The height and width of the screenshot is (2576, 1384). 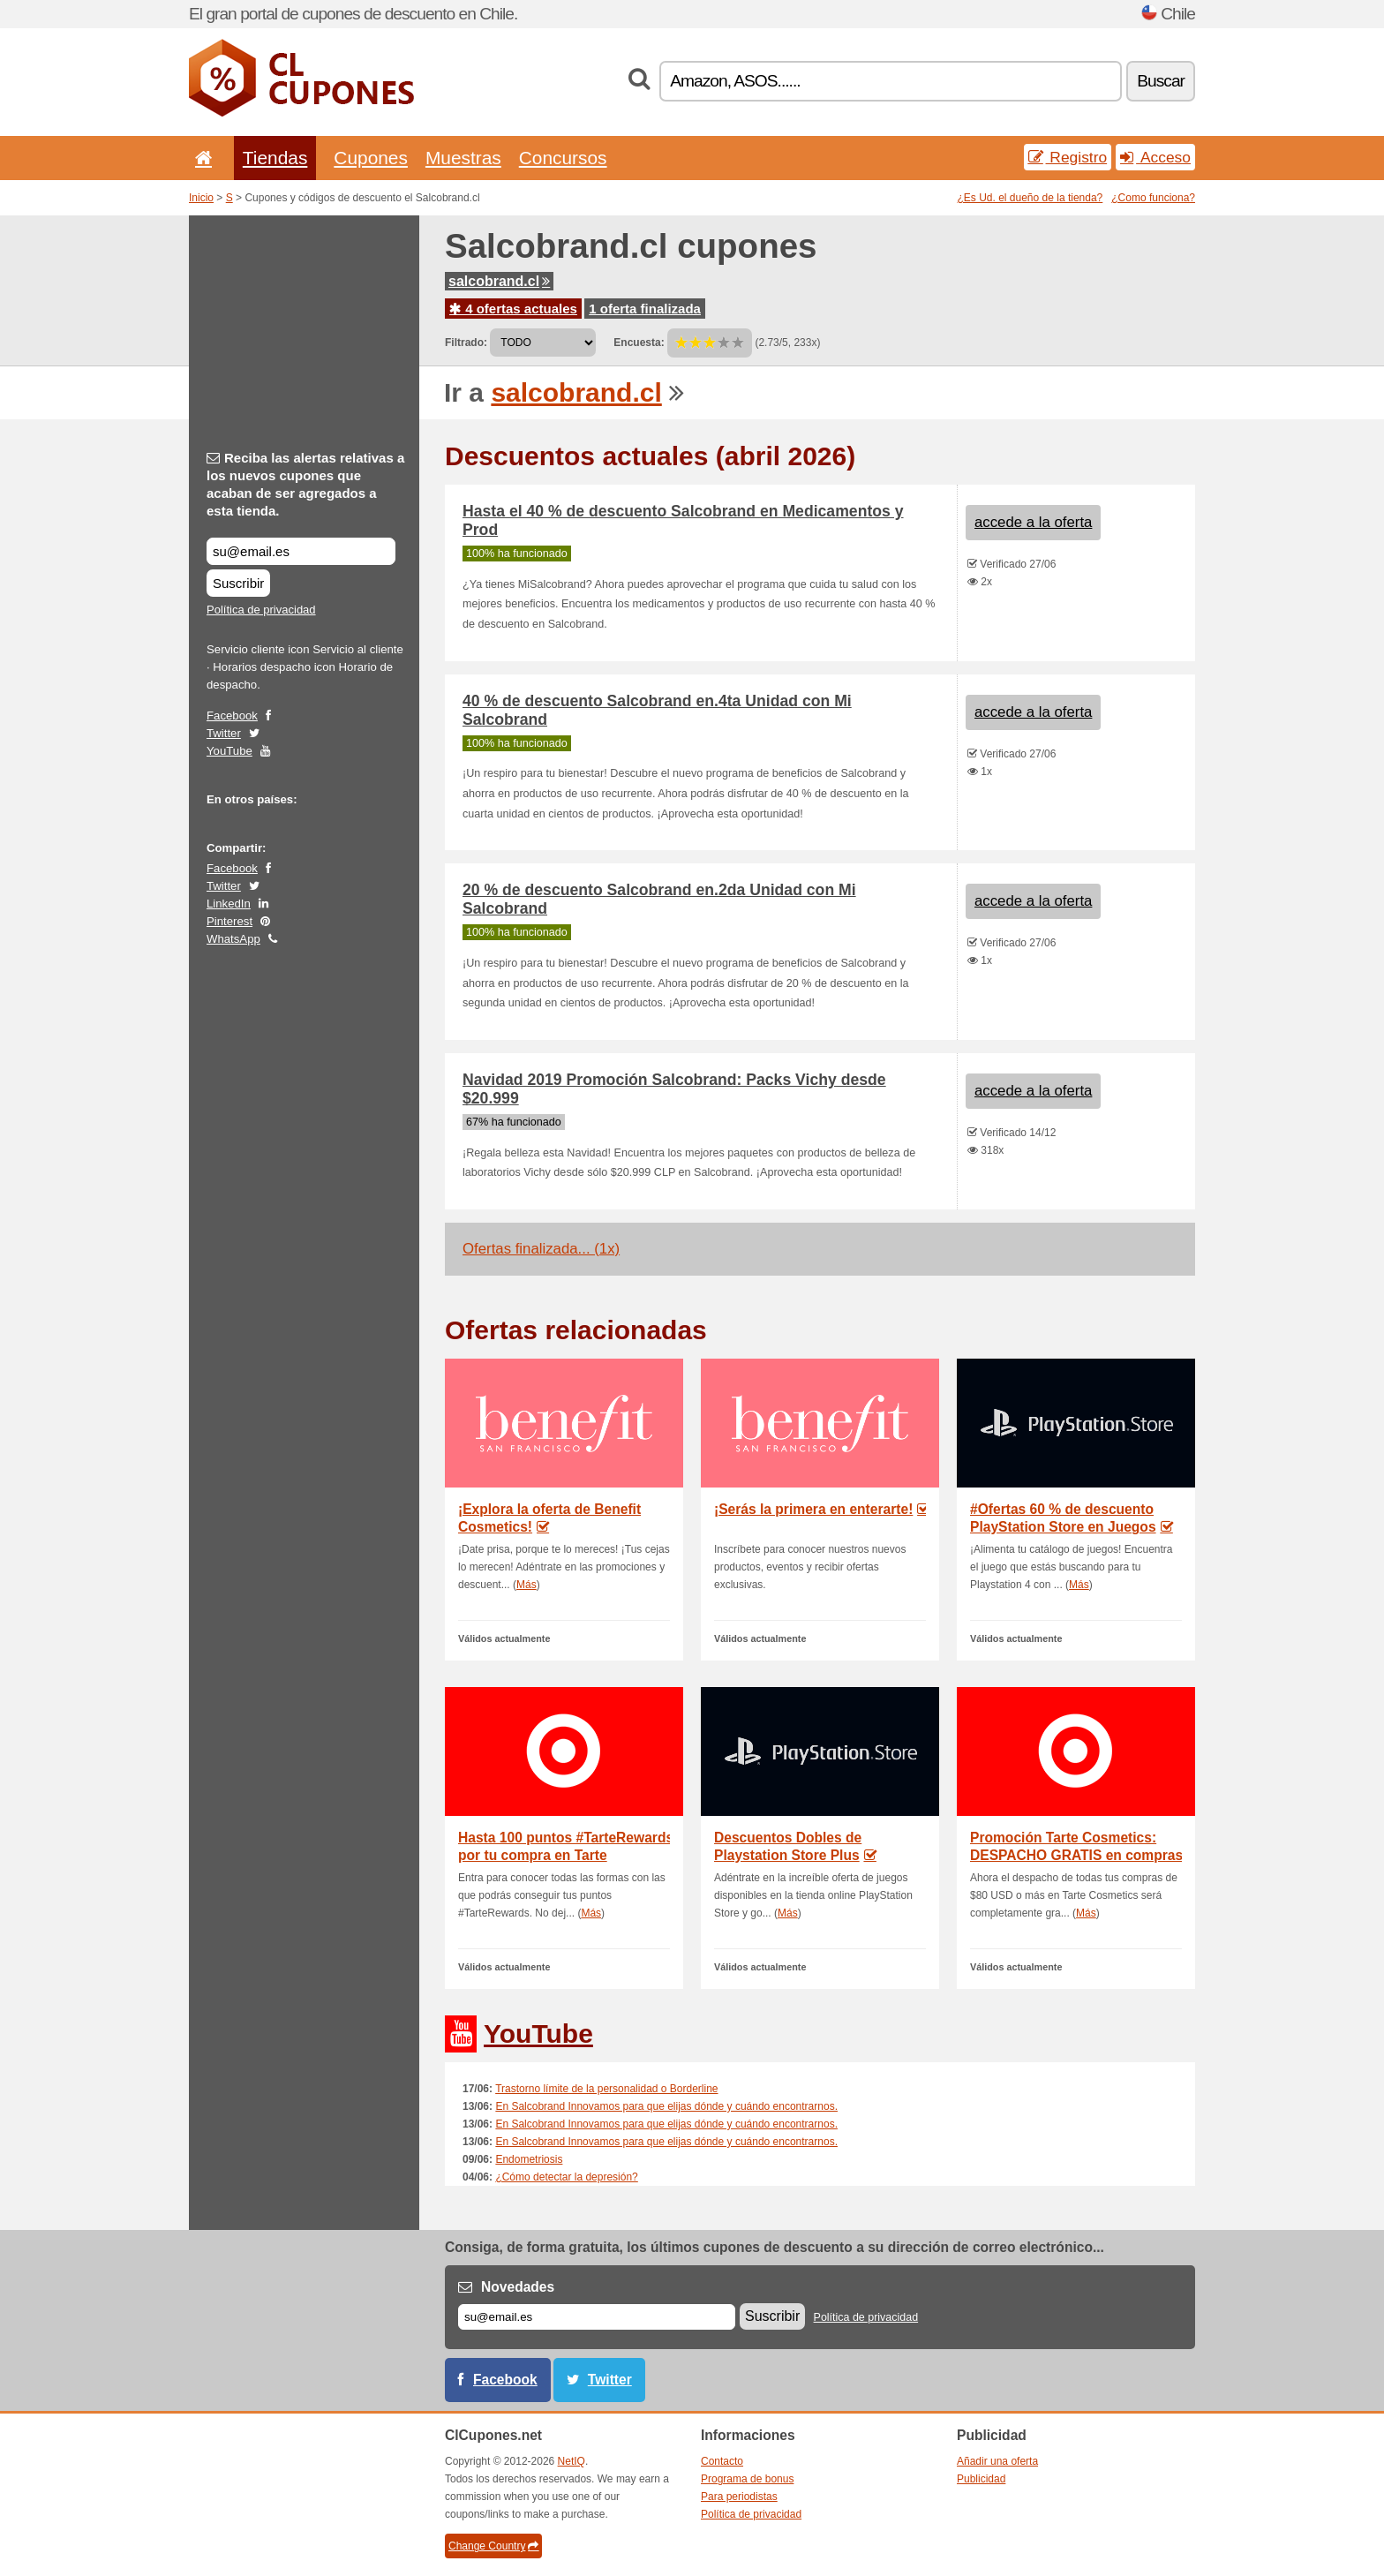 I want to click on Para periodistas, so click(x=739, y=2496).